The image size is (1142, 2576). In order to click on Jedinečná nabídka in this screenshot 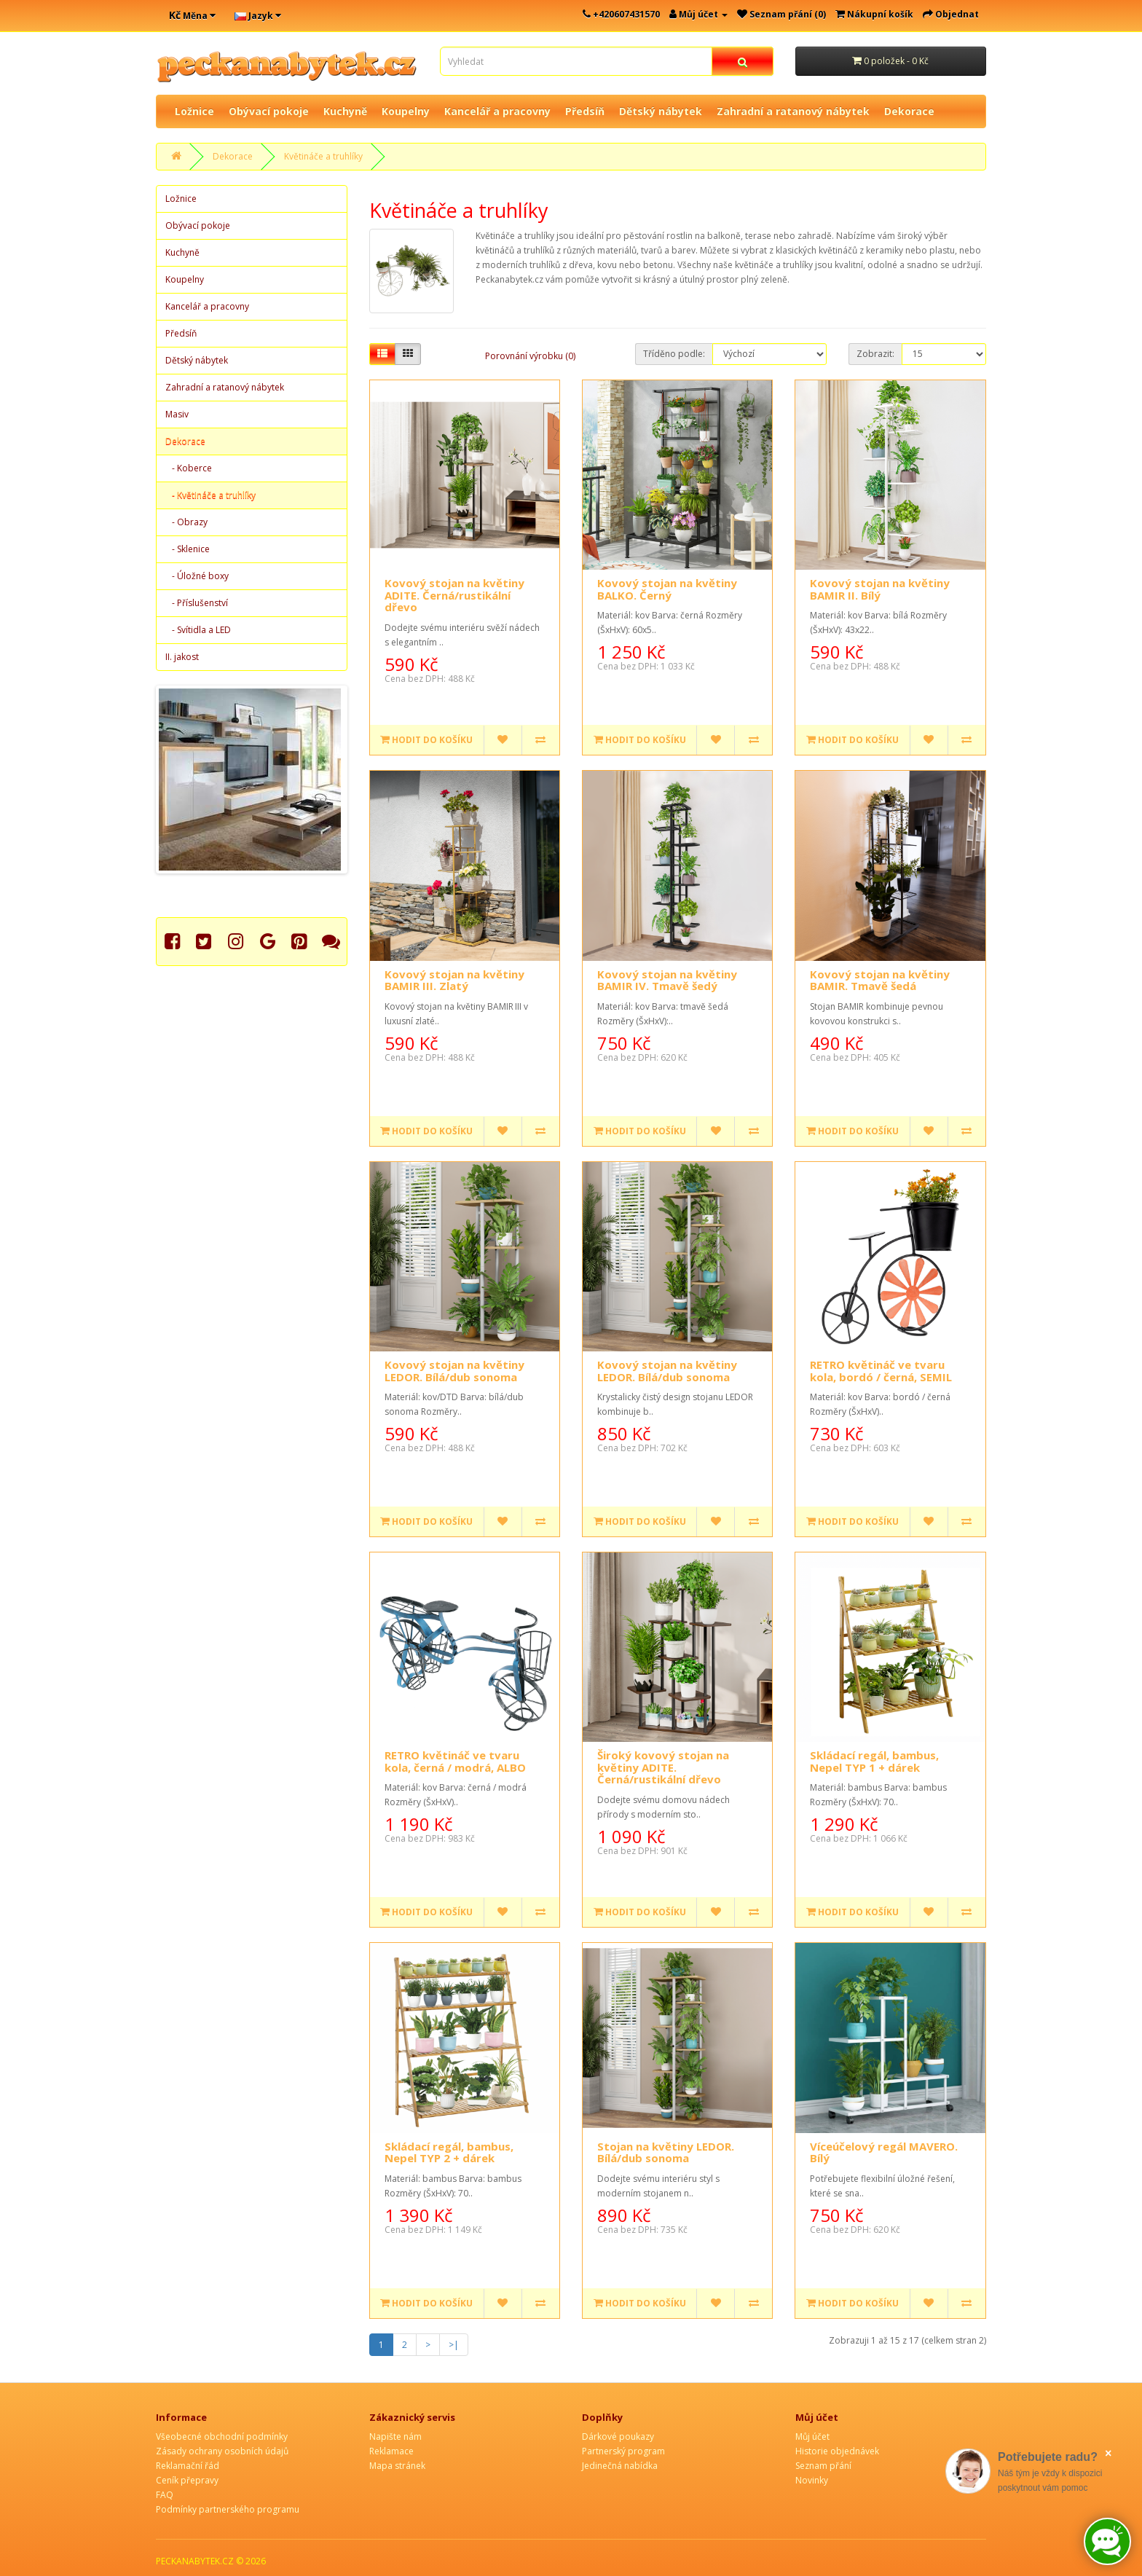, I will do `click(620, 2465)`.